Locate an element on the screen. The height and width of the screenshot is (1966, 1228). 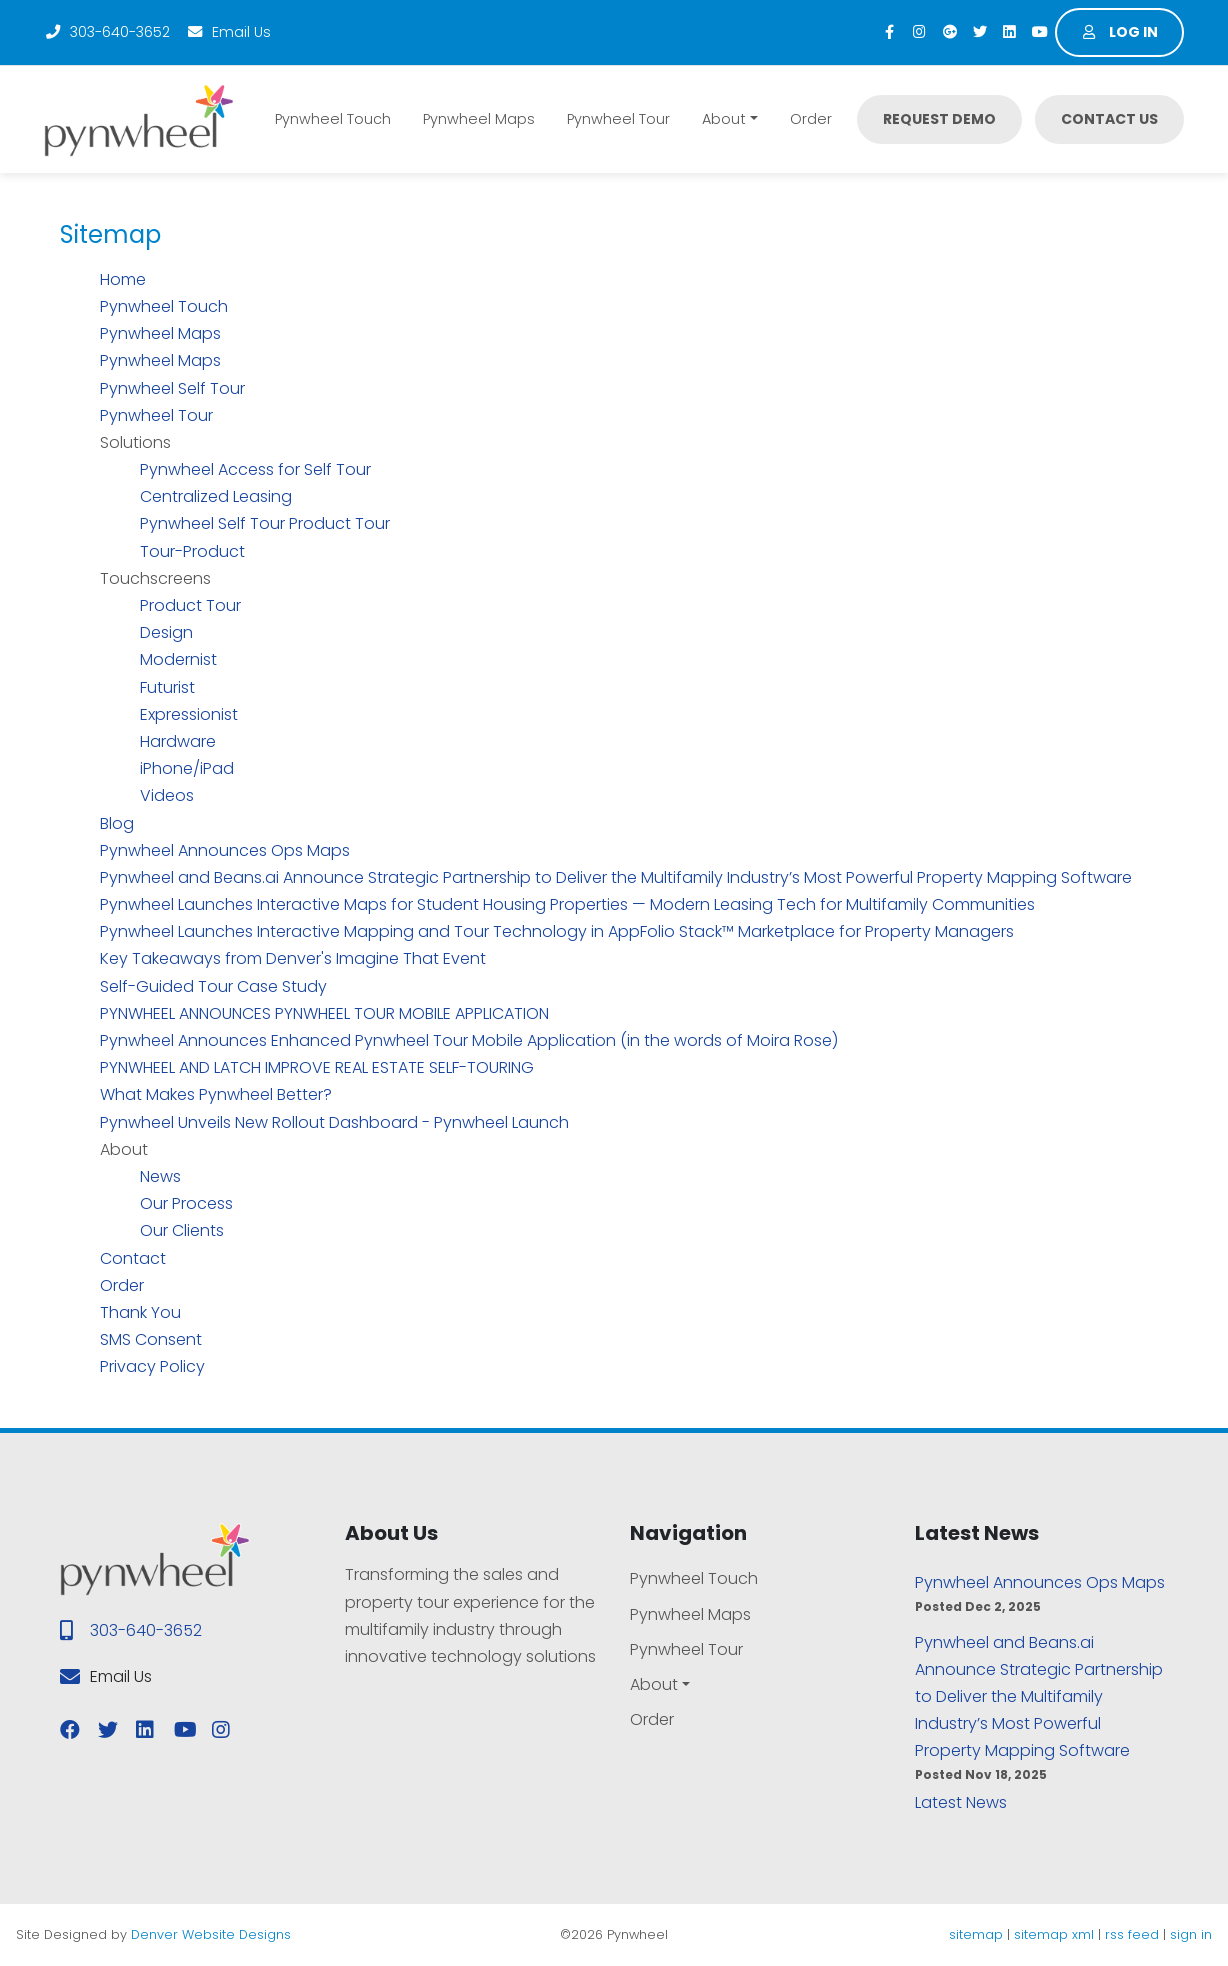
SMS Consent is located at coordinates (151, 1339).